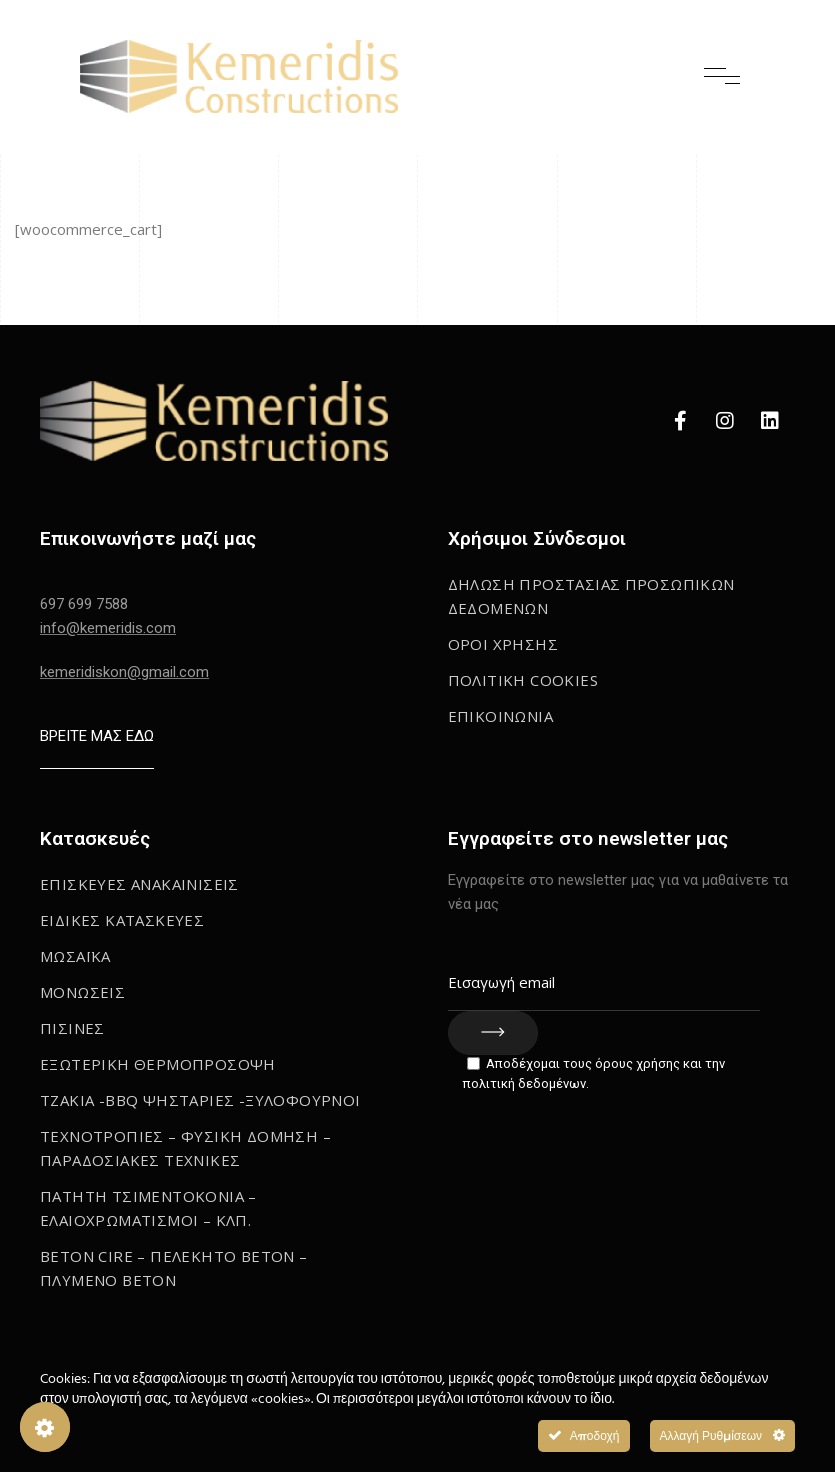 This screenshot has width=835, height=1472. I want to click on kemeridiskon@gmail.com, so click(124, 672).